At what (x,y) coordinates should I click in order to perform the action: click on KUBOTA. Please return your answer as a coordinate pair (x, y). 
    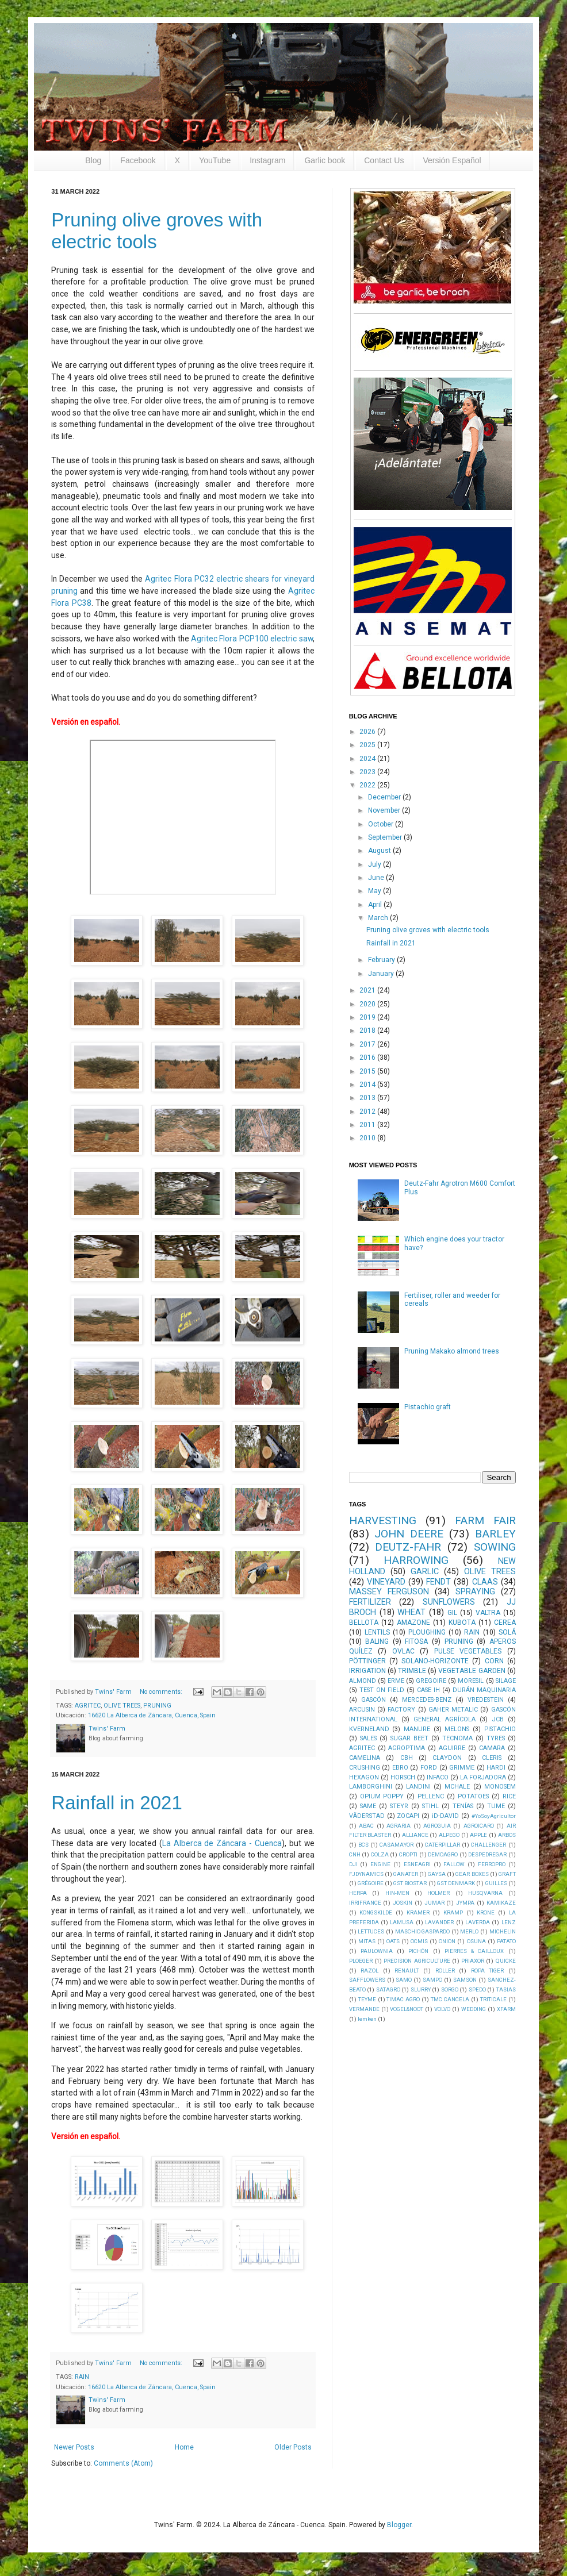
    Looking at the image, I should click on (462, 1622).